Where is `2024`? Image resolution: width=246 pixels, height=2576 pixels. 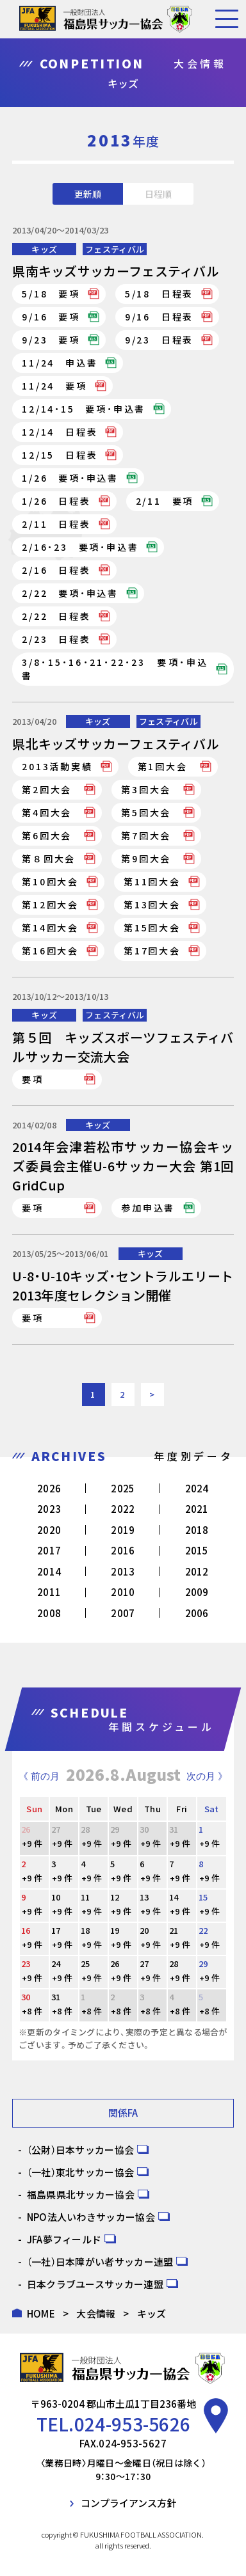
2024 is located at coordinates (197, 1488).